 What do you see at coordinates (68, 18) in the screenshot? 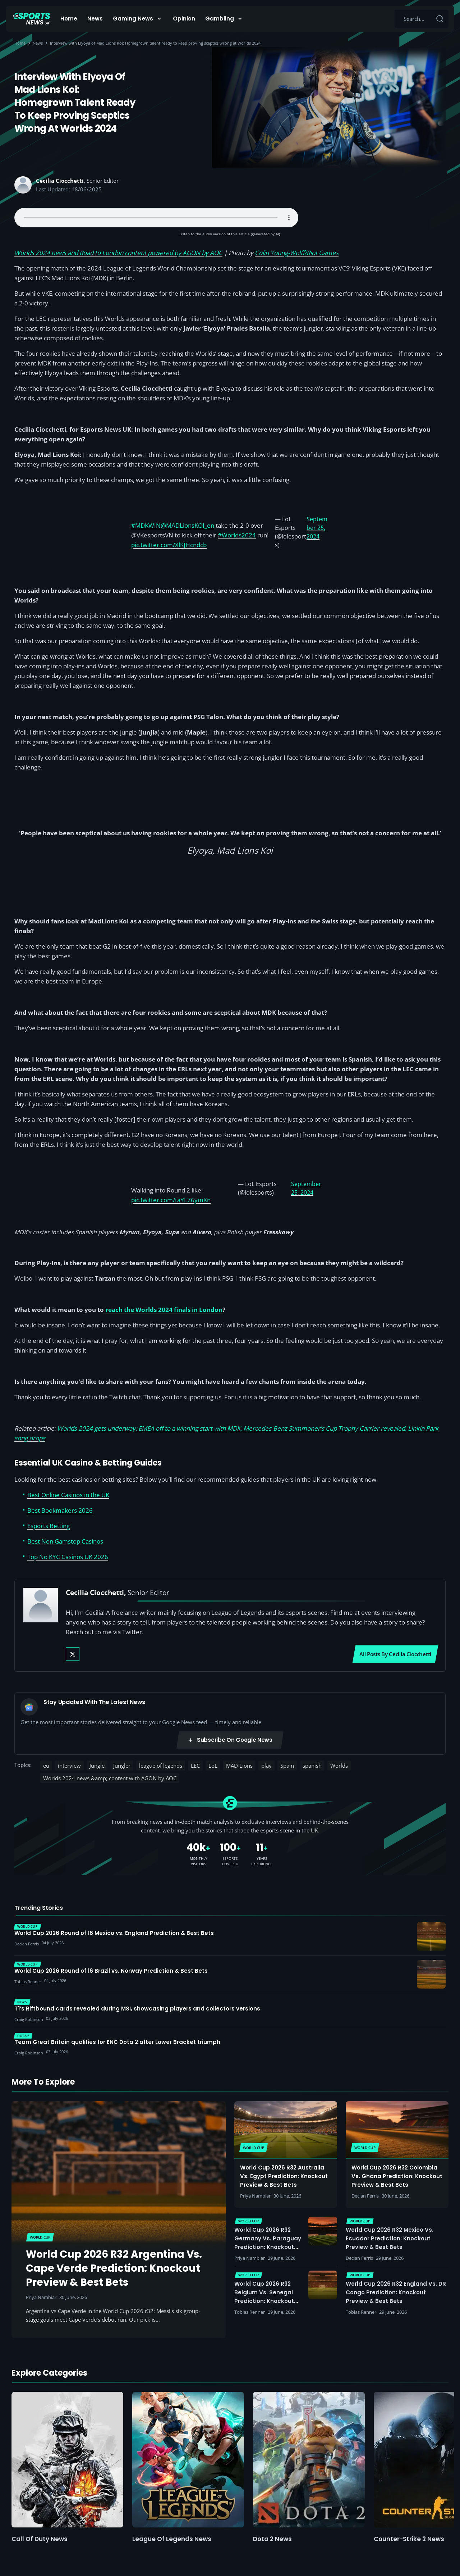
I see `Home` at bounding box center [68, 18].